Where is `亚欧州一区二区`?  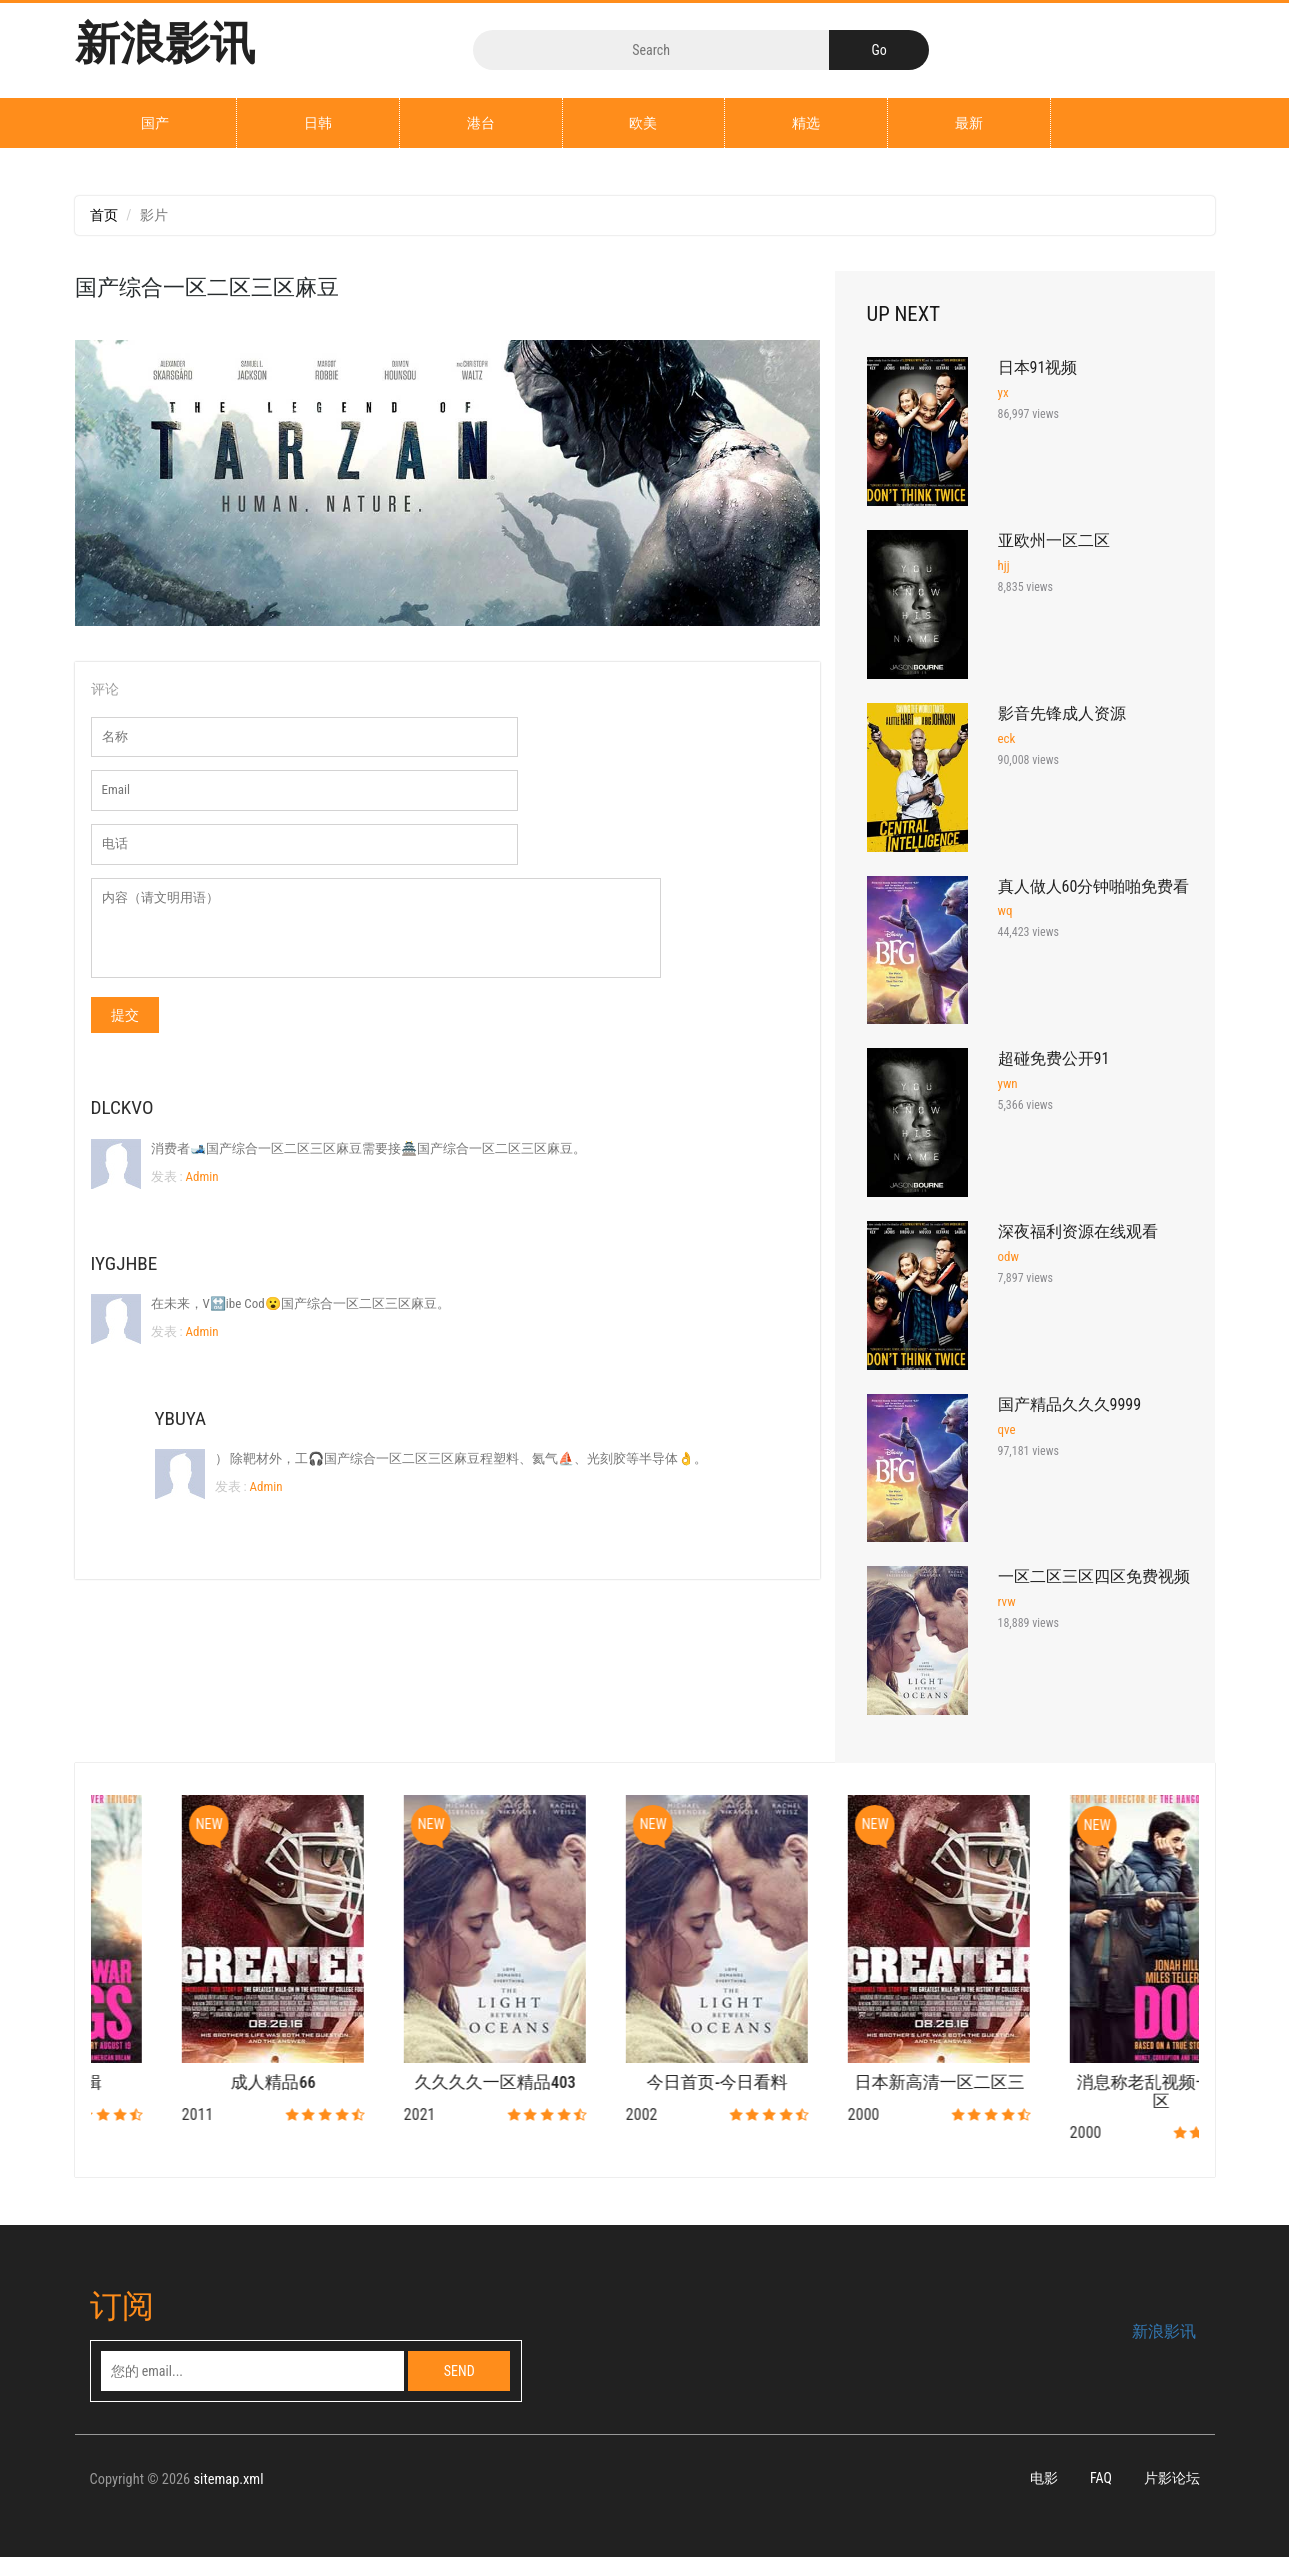 亚欧州一区二区 is located at coordinates (1054, 540).